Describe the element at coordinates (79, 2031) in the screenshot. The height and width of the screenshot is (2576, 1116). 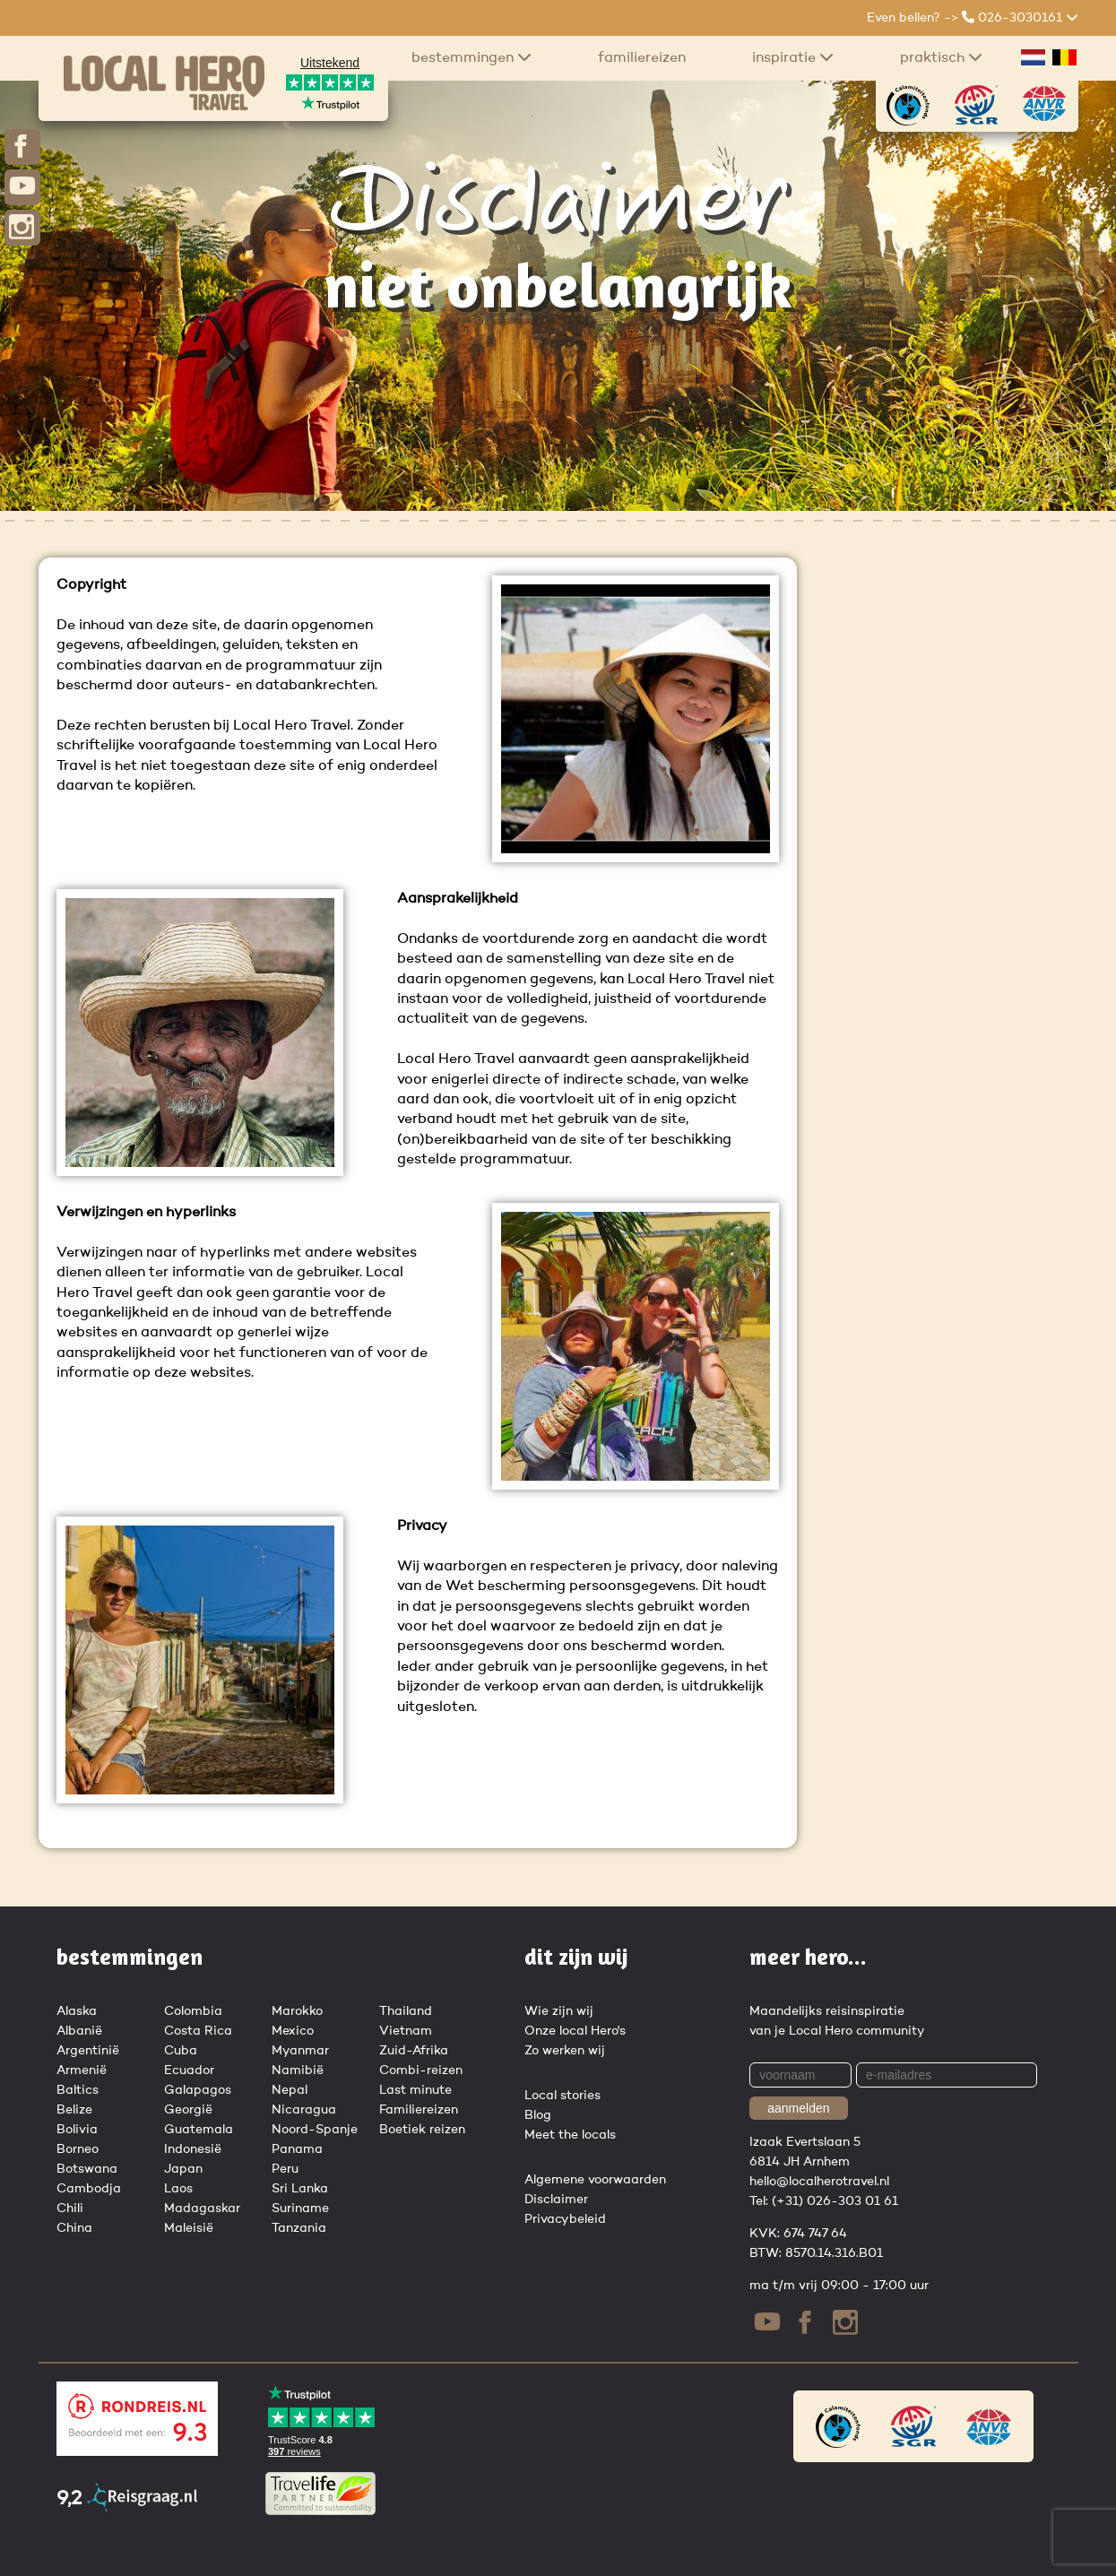
I see `Albanië` at that location.